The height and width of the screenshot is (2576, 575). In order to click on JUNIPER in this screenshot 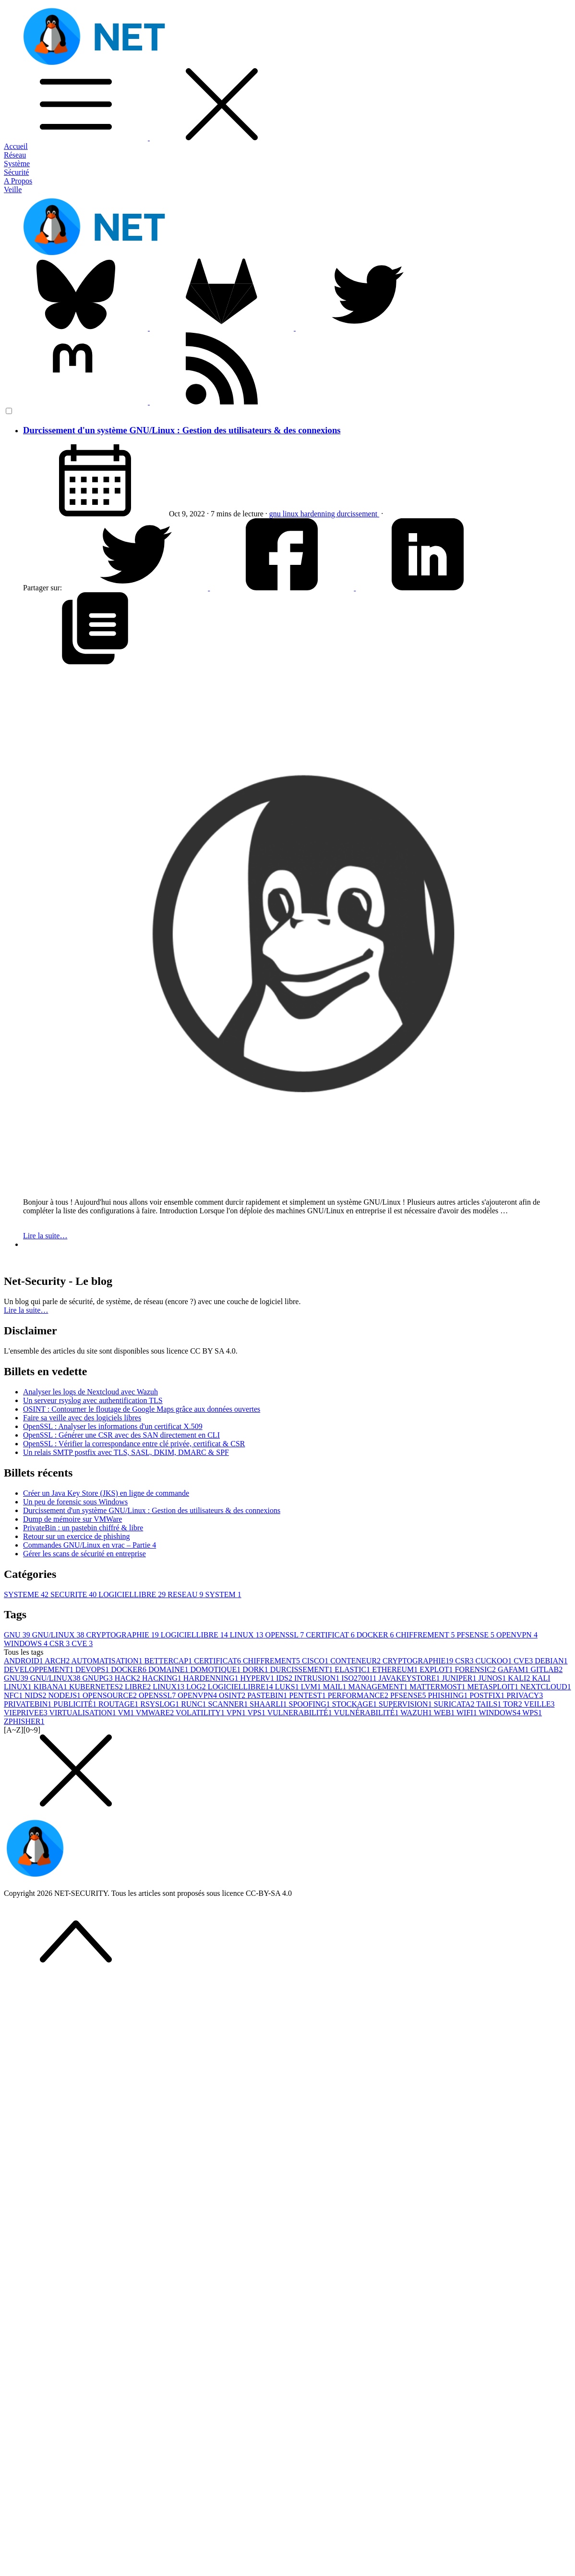, I will do `click(460, 1678)`.